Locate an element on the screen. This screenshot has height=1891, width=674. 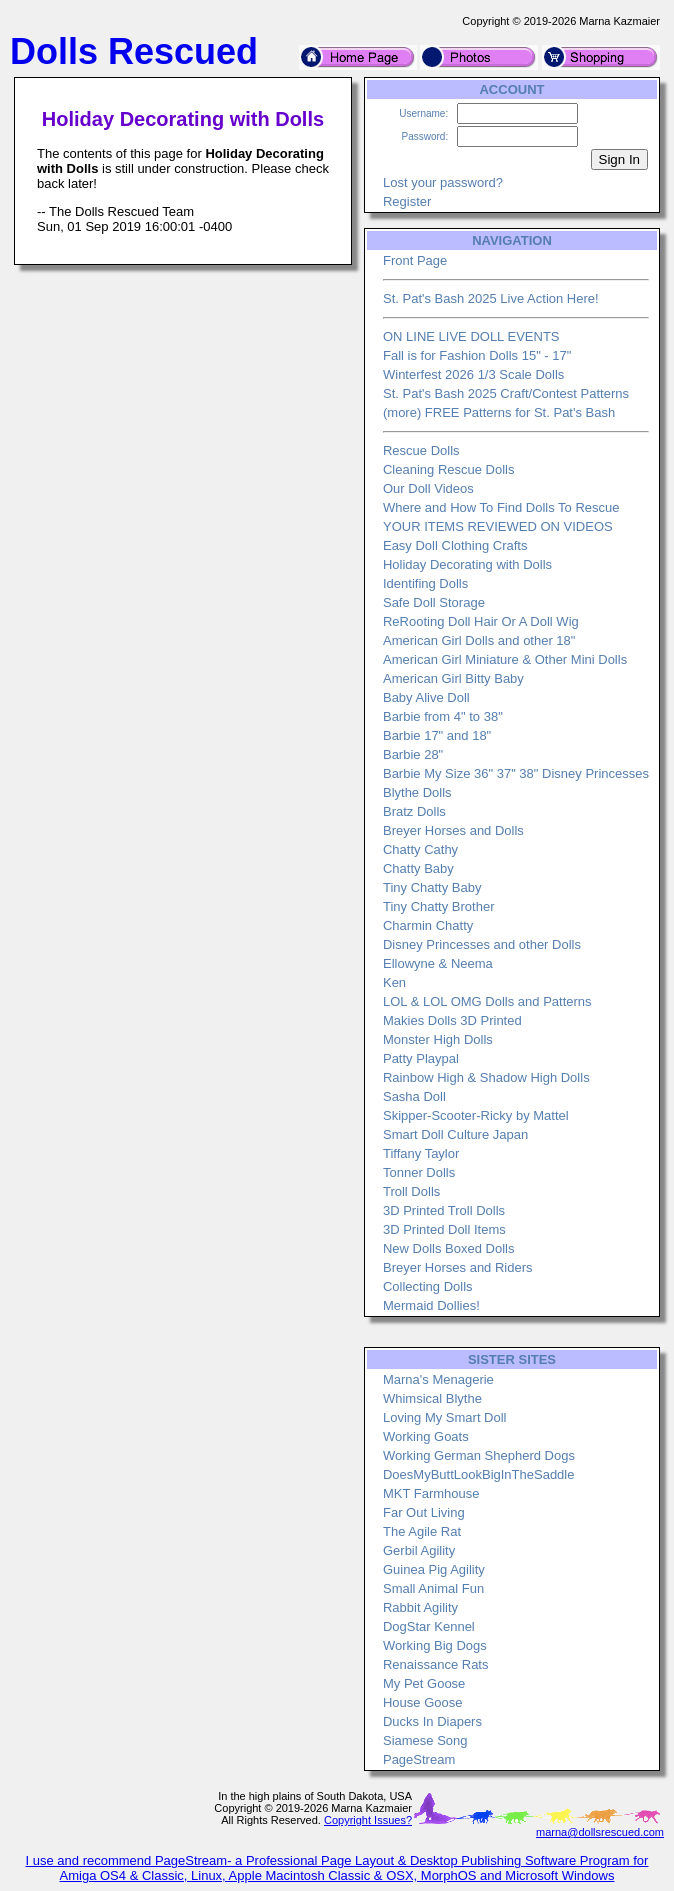
Patty Playpal is located at coordinates (421, 1058).